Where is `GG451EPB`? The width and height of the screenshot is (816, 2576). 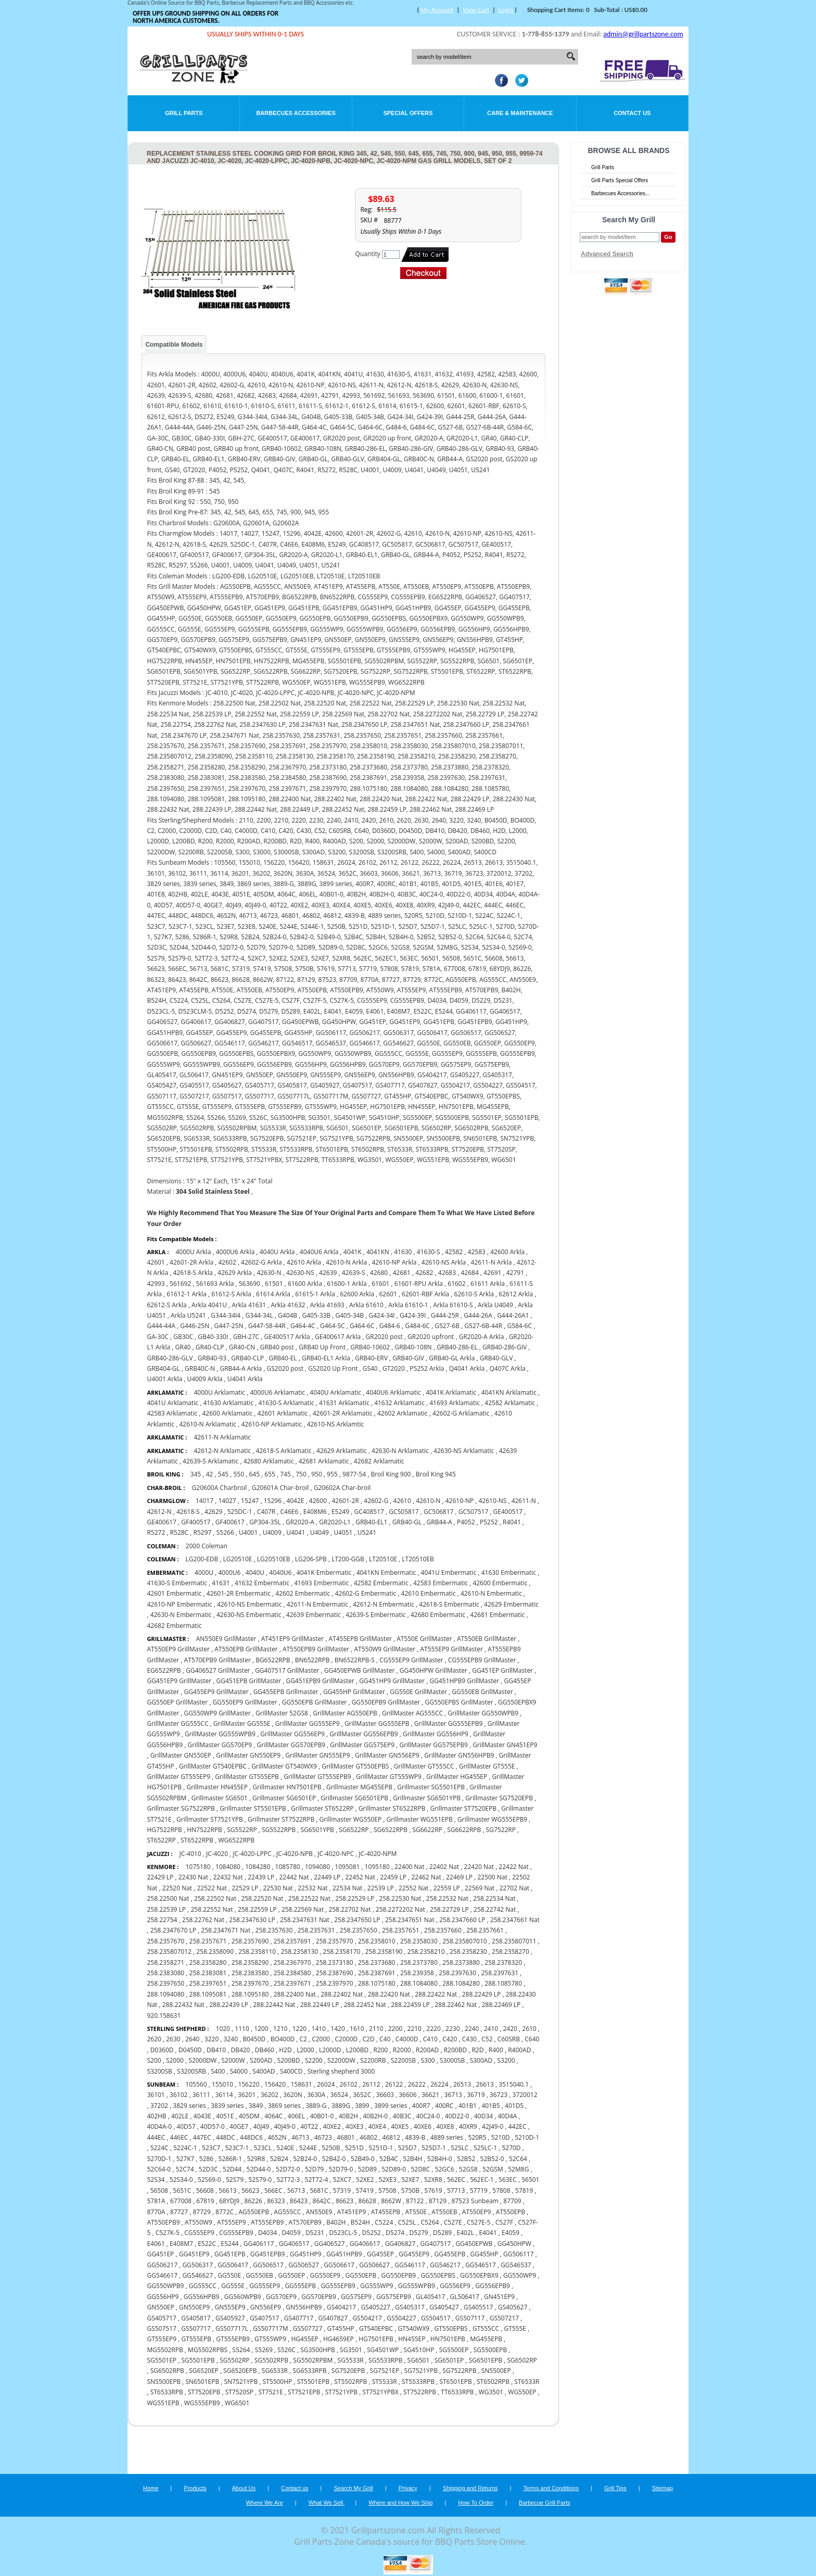
GG451EPB is located at coordinates (230, 2254).